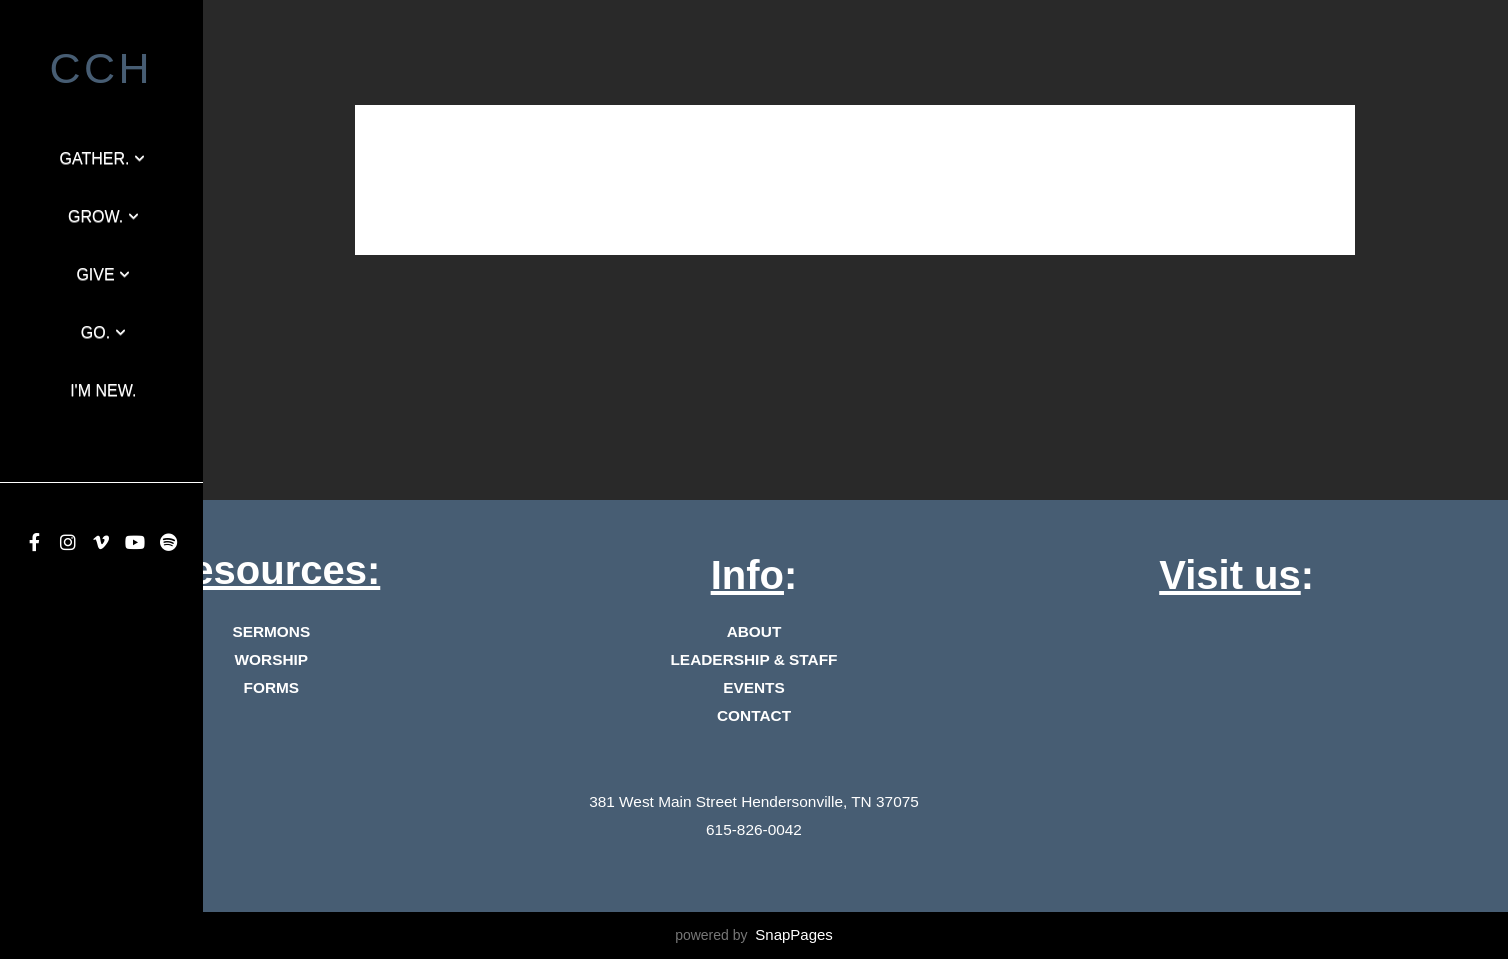  What do you see at coordinates (753, 659) in the screenshot?
I see `LEADERSHIP & STAFF` at bounding box center [753, 659].